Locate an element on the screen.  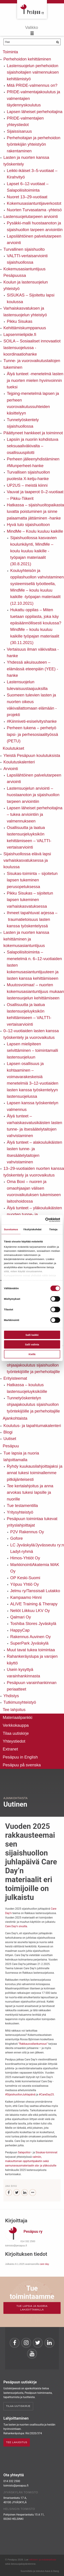
Älyä tunteet – alakouluikäisten lasten tunne- ja itsesäätelytaitojen vahvistaminen is located at coordinates (34, 1152).